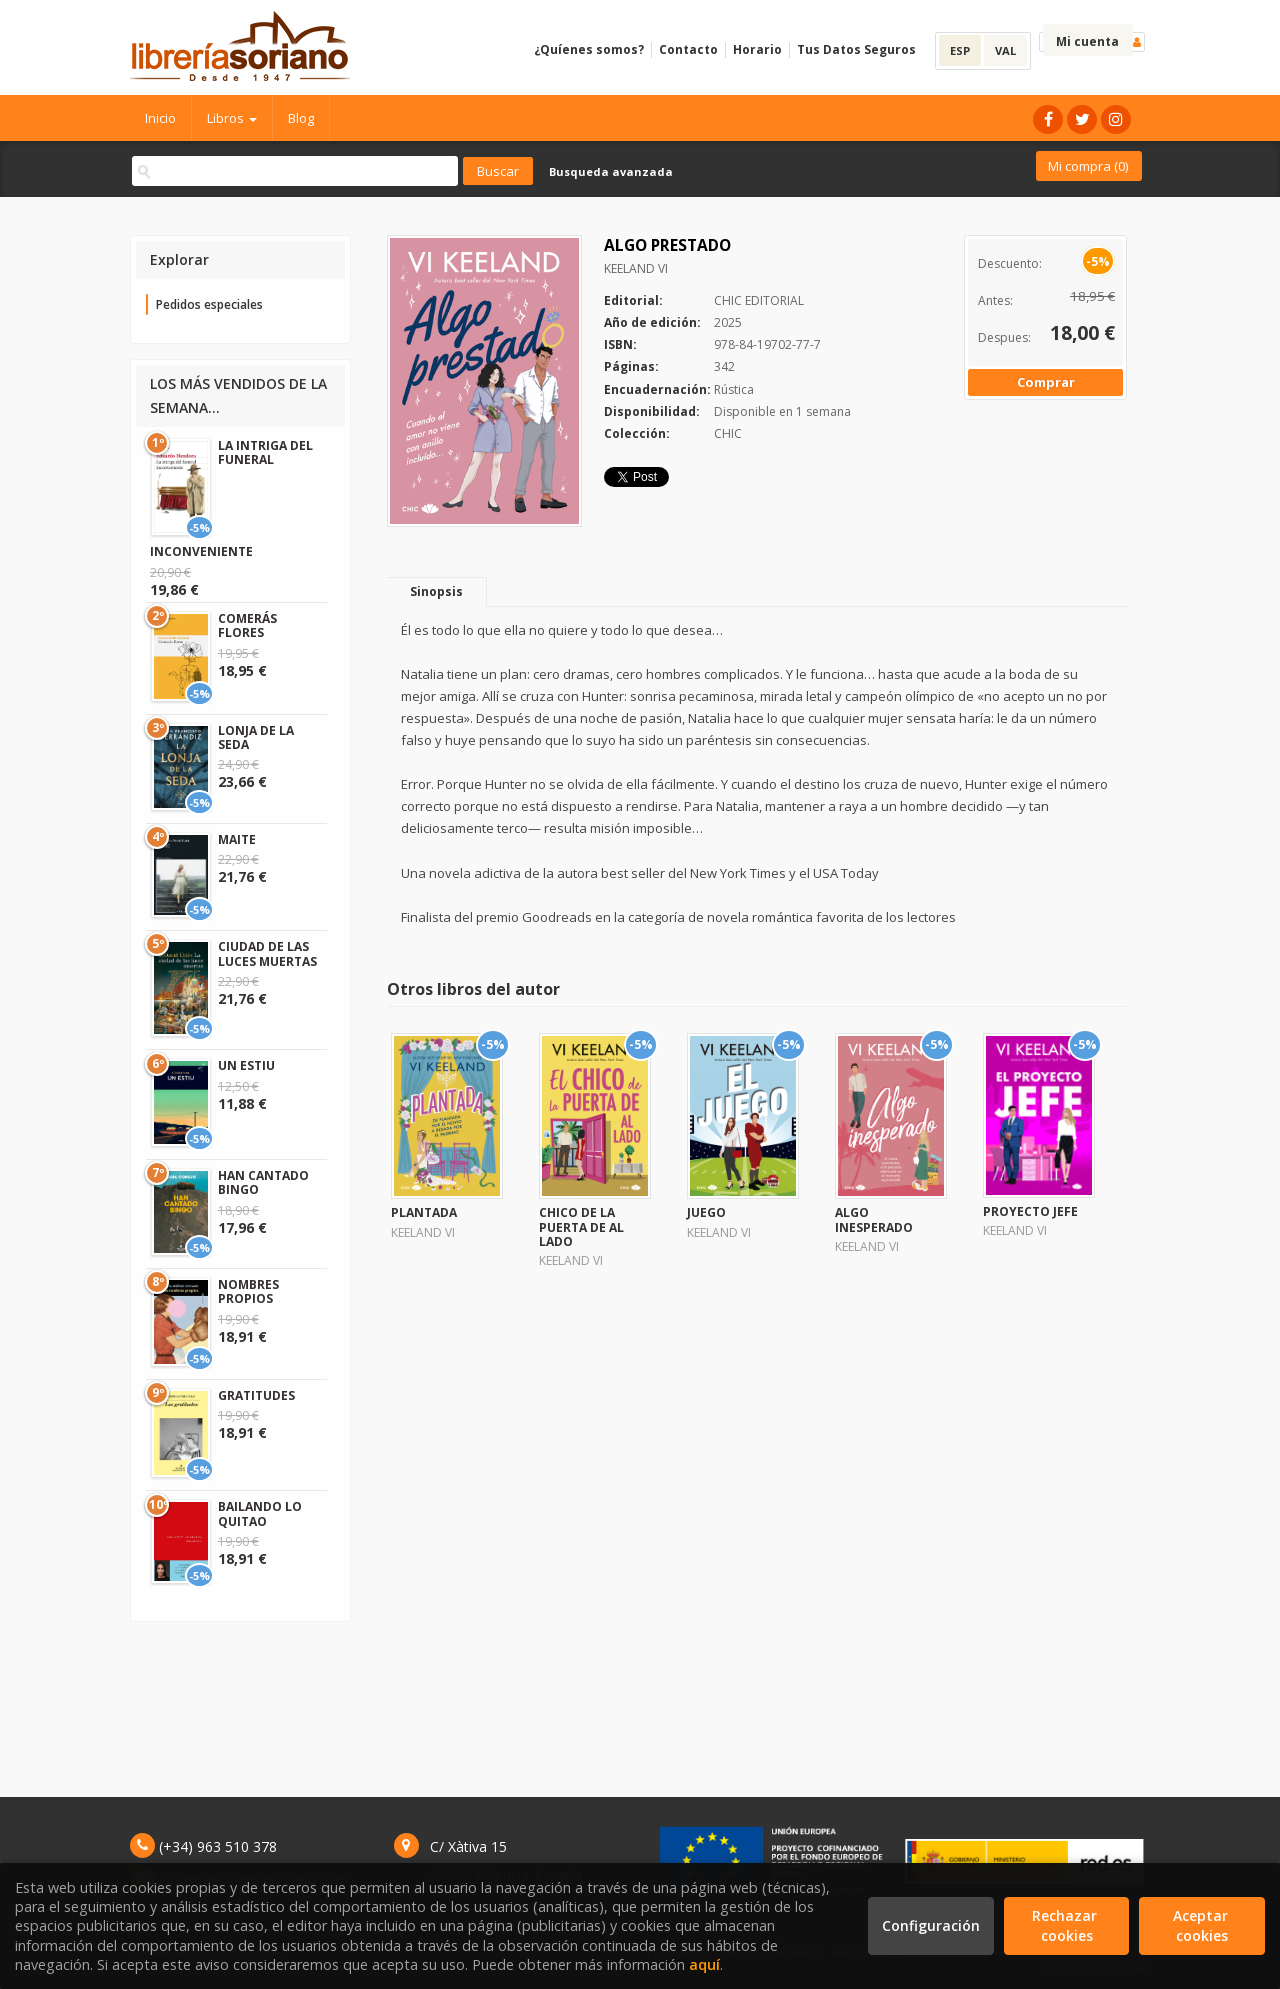  What do you see at coordinates (757, 49) in the screenshot?
I see `Horario` at bounding box center [757, 49].